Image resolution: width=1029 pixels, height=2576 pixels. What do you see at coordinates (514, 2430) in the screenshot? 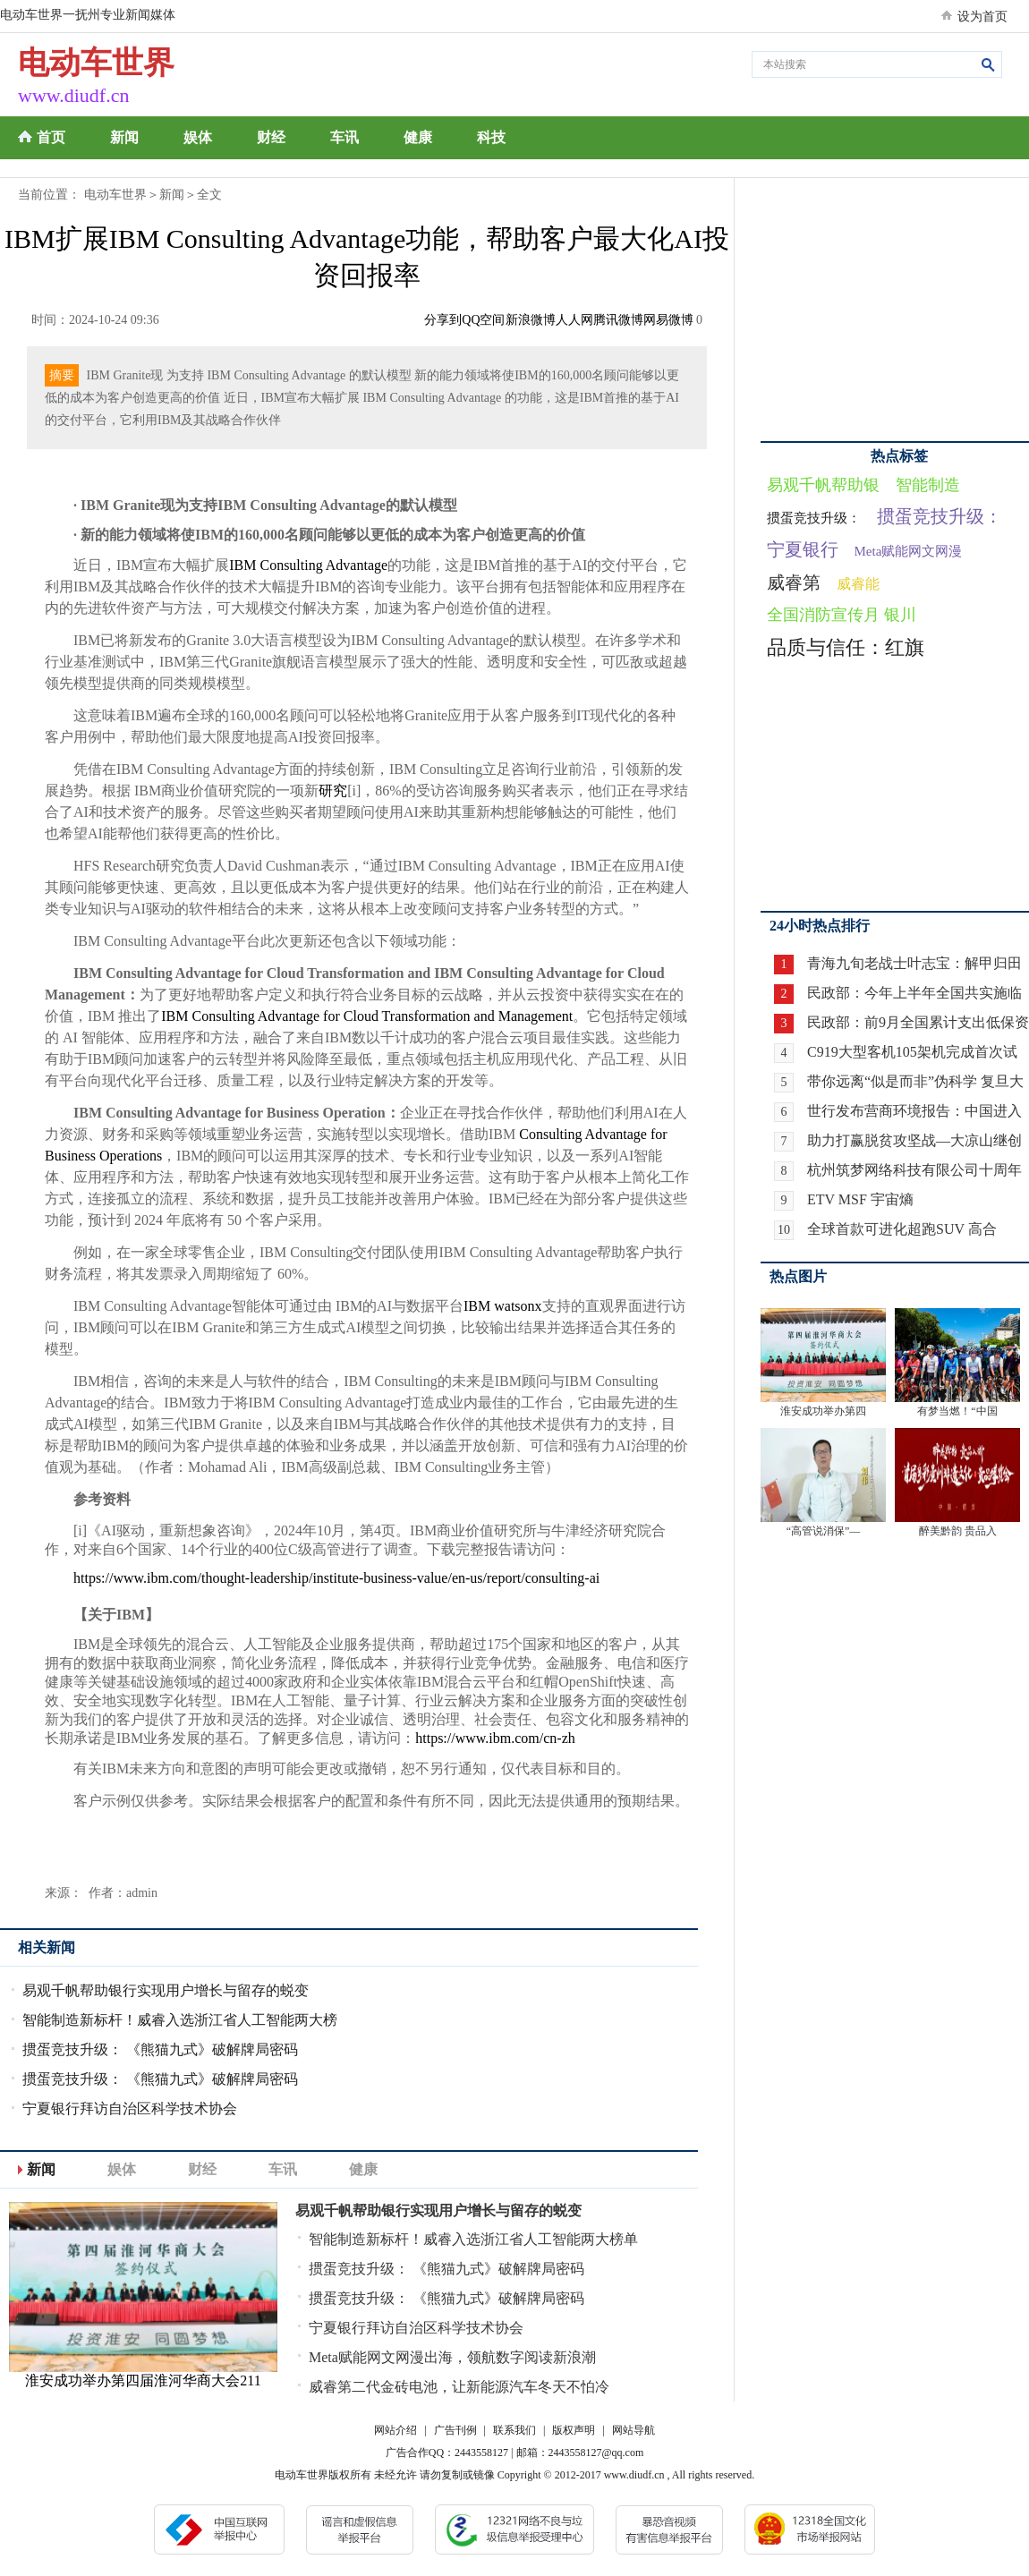
I see `联系我们` at bounding box center [514, 2430].